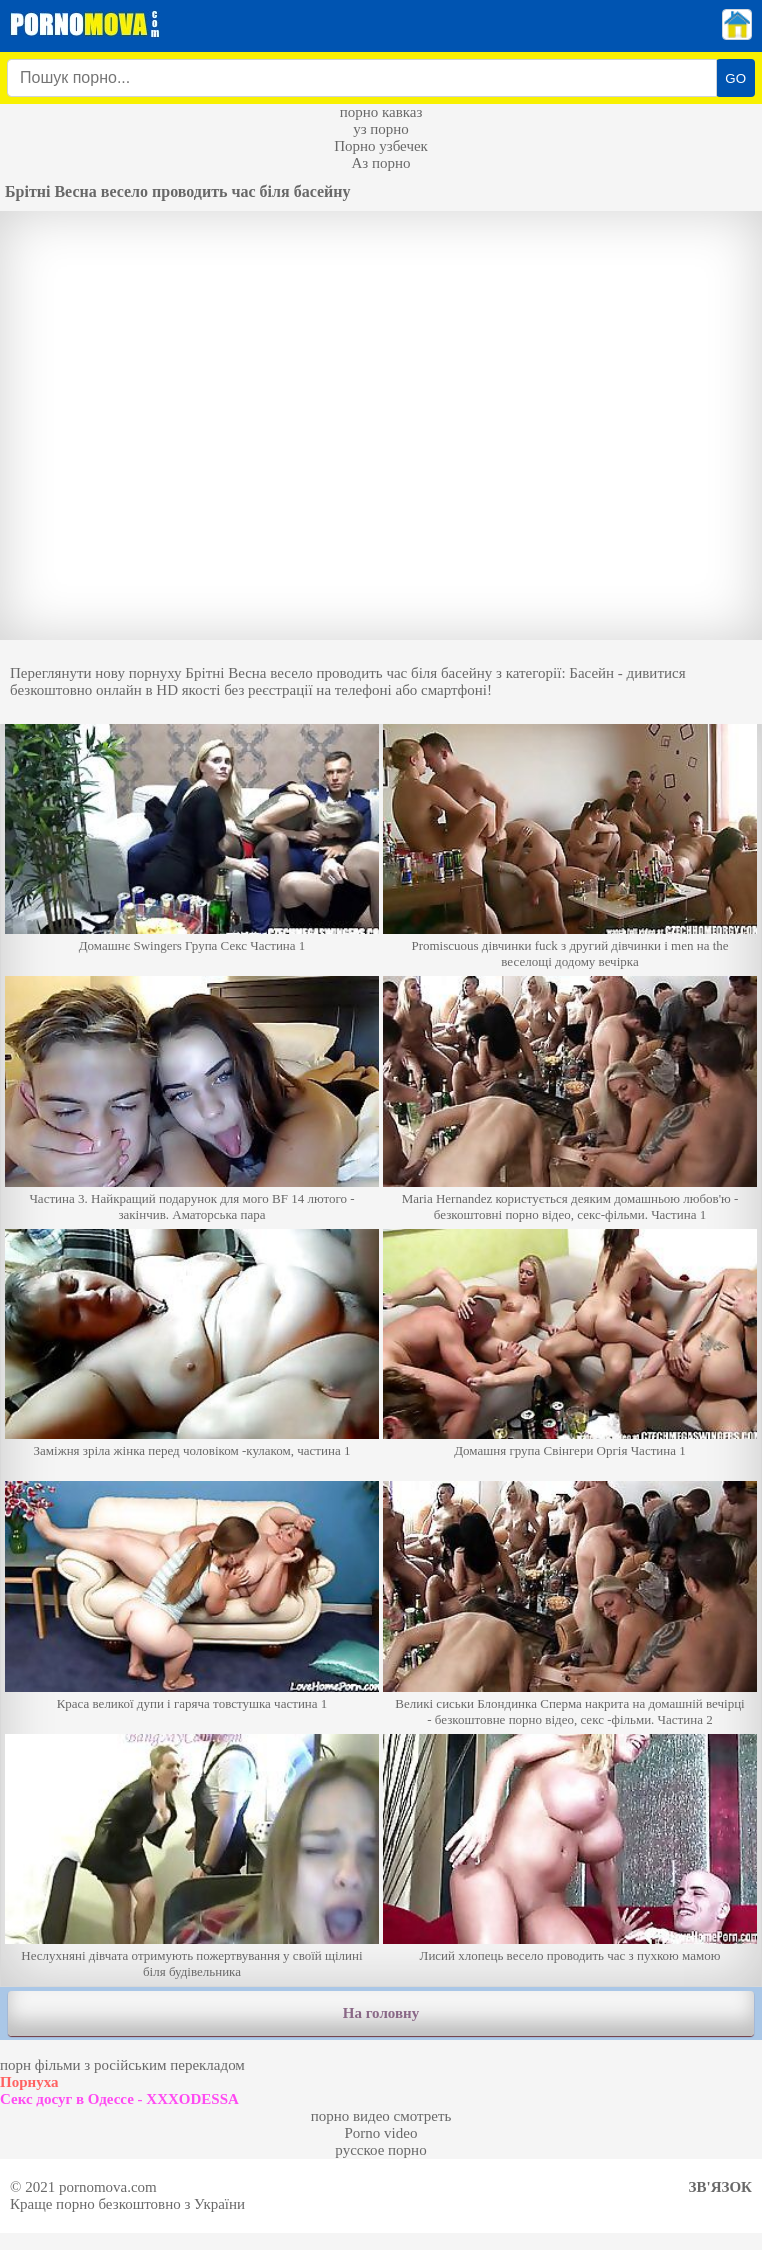  What do you see at coordinates (380, 163) in the screenshot?
I see `Аз порно` at bounding box center [380, 163].